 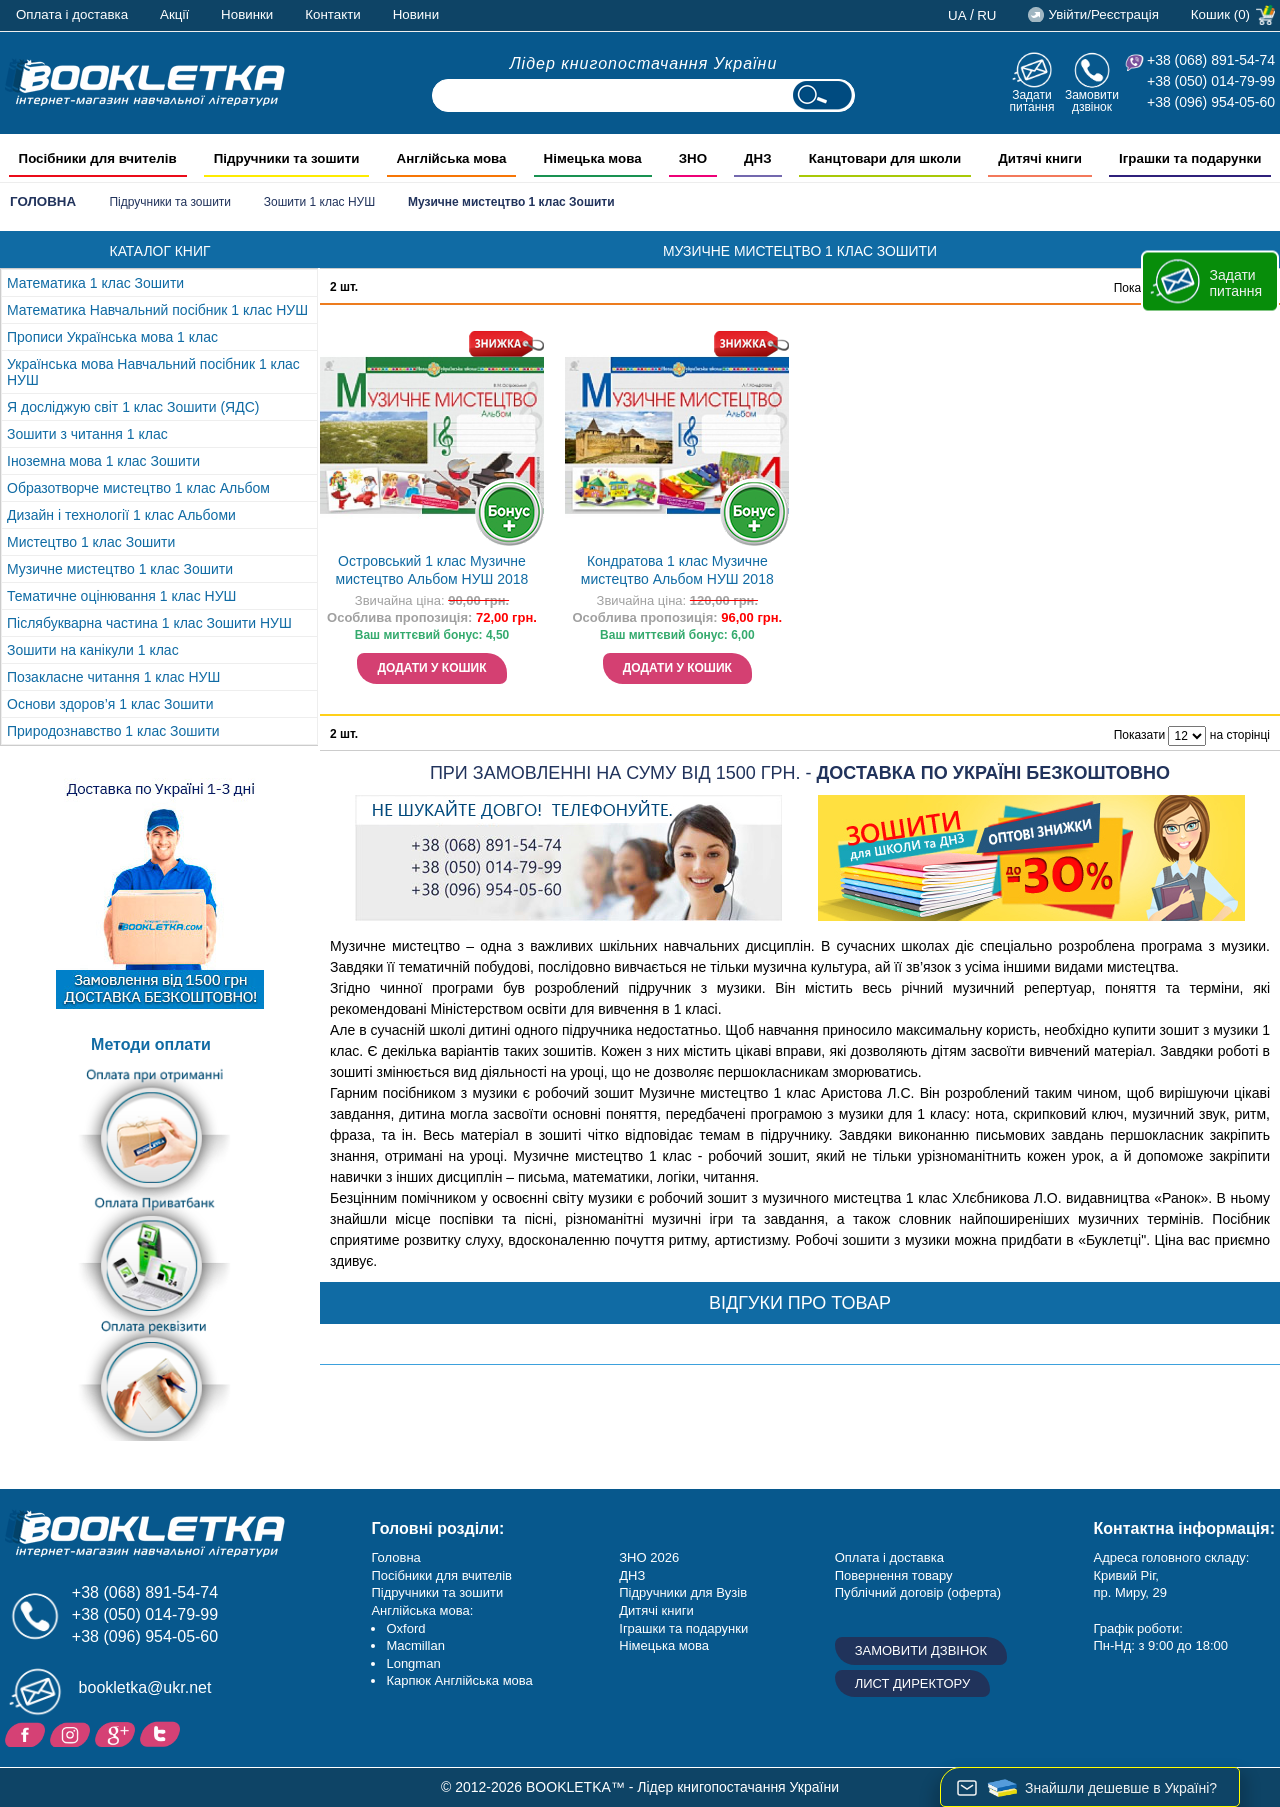 I want to click on Дитячі книги, so click(x=656, y=1610).